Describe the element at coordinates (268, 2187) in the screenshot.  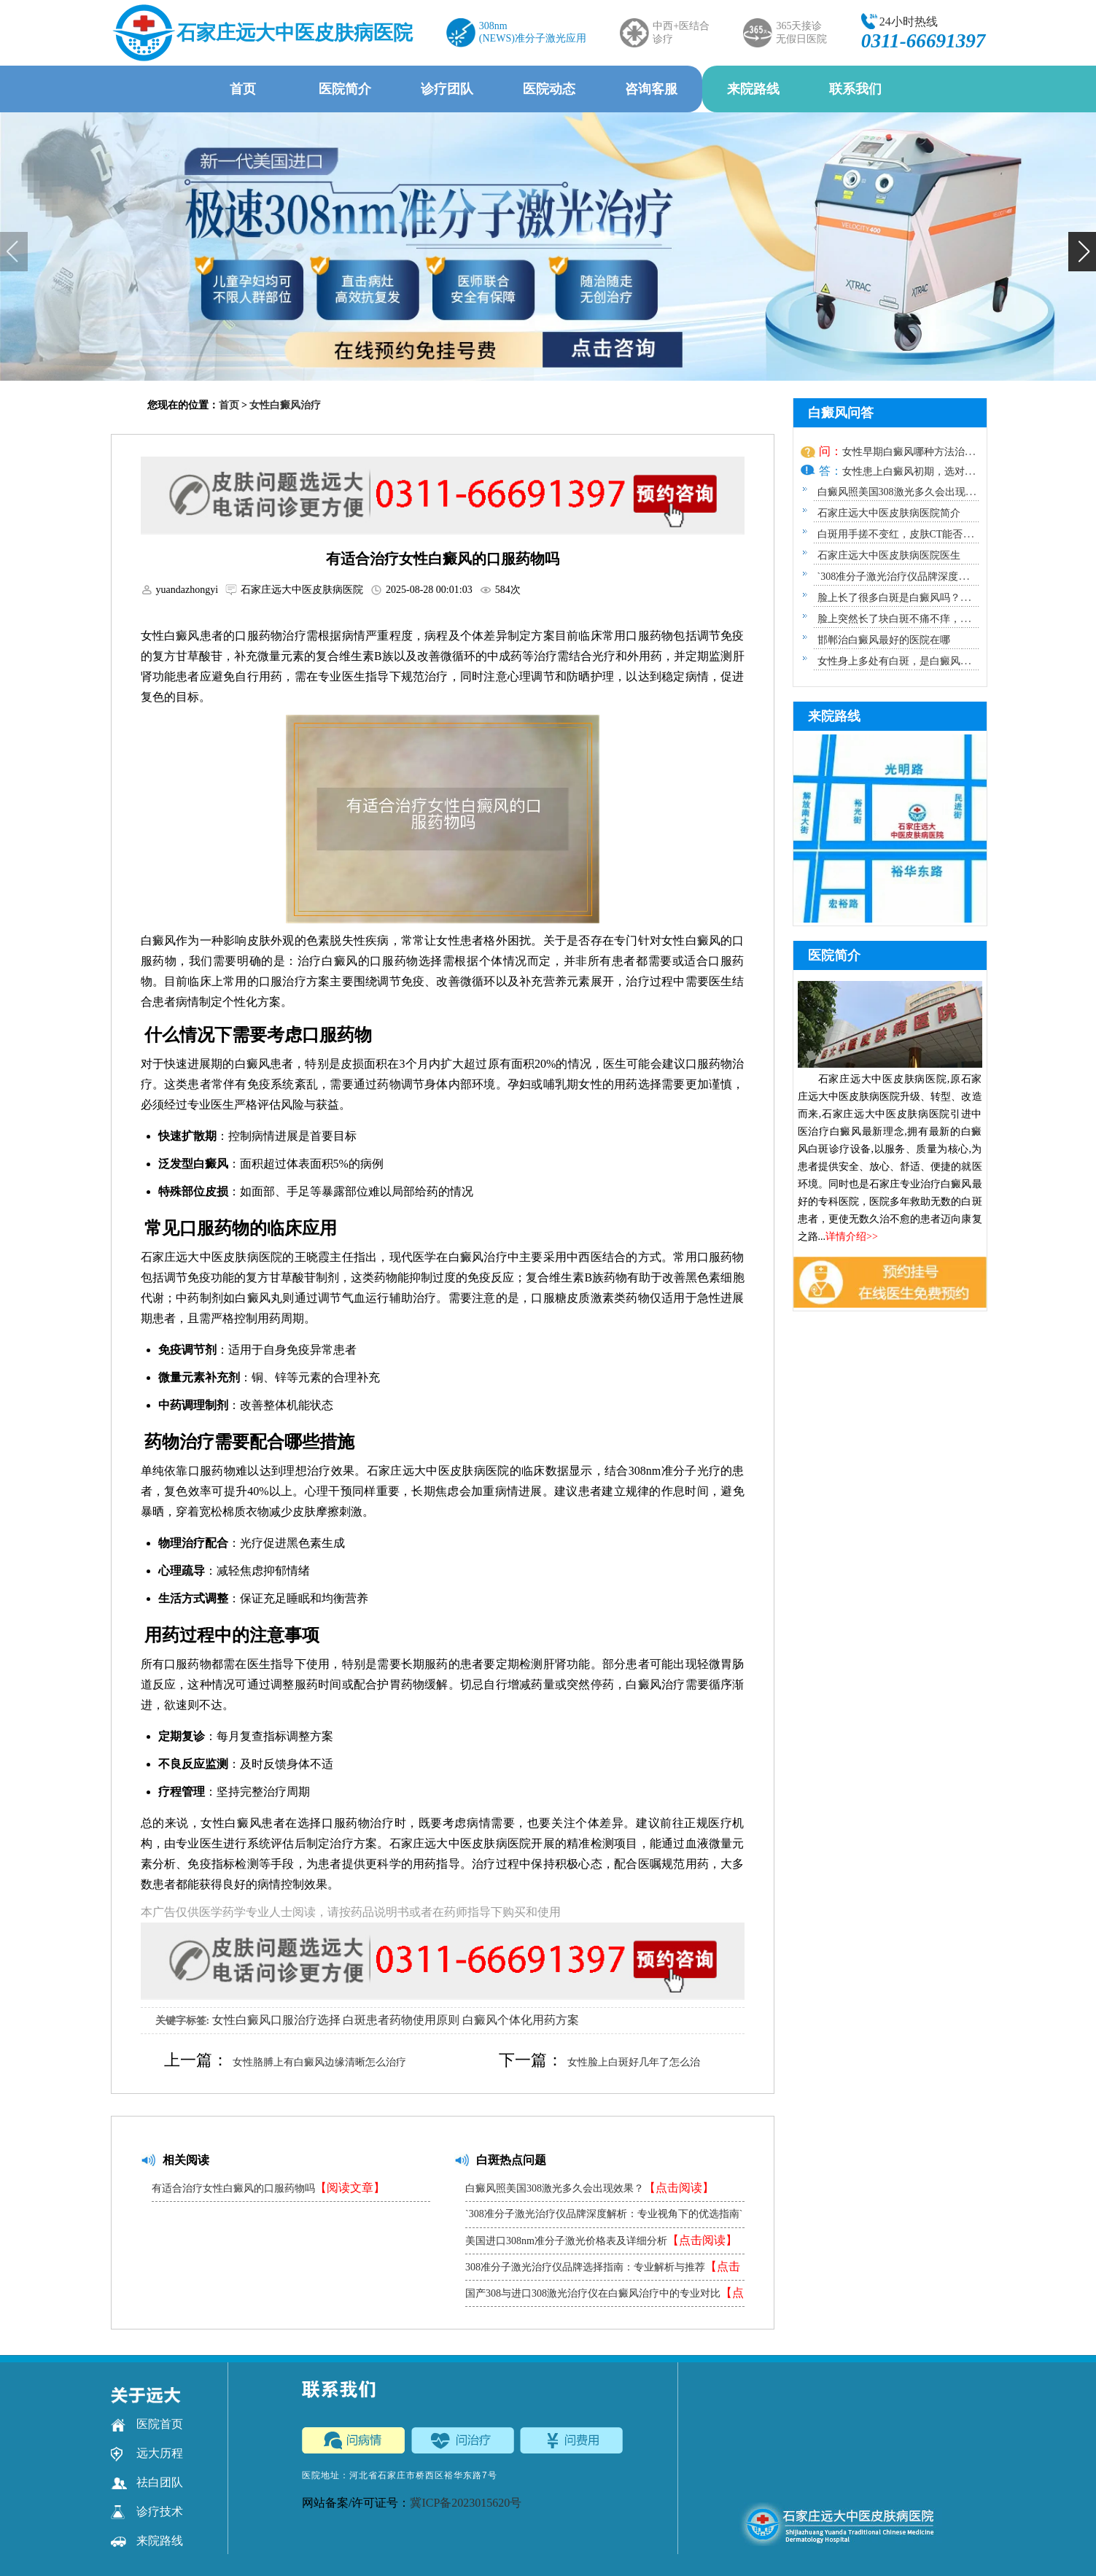
I see `有适合治疗女性白癜风的口服药物吗` at that location.